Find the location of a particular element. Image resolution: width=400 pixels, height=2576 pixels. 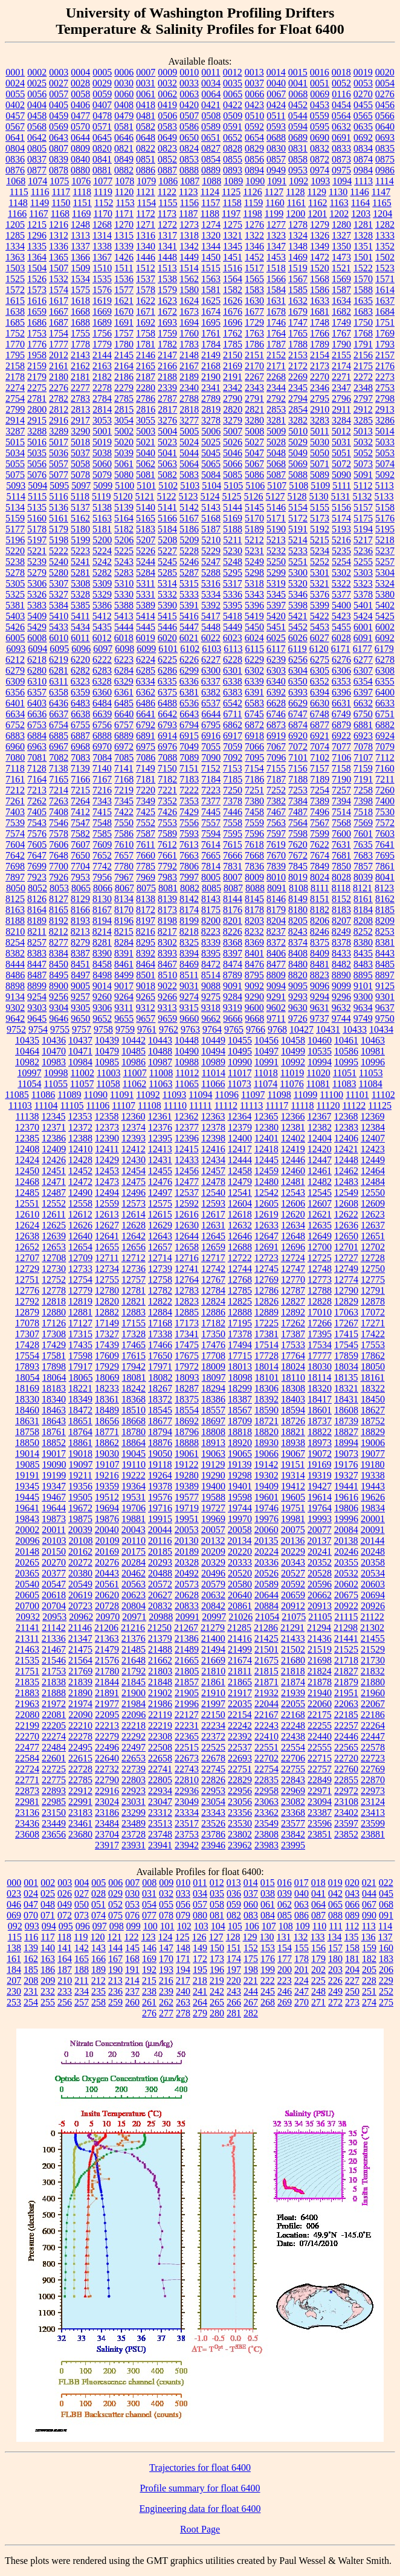

6357 is located at coordinates (37, 692).